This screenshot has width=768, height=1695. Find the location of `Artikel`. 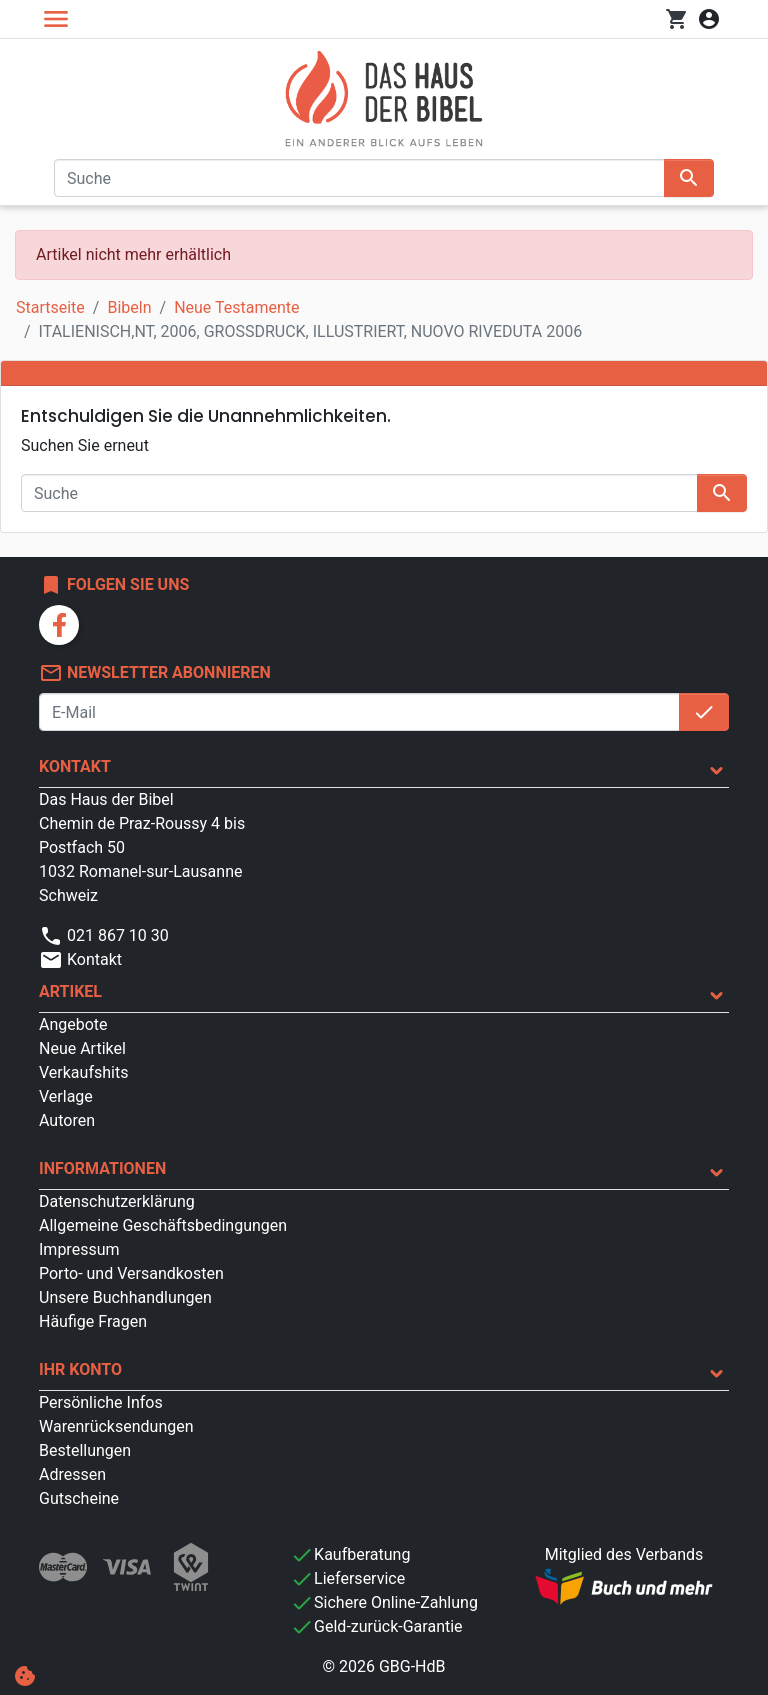

Artikel is located at coordinates (70, 991).